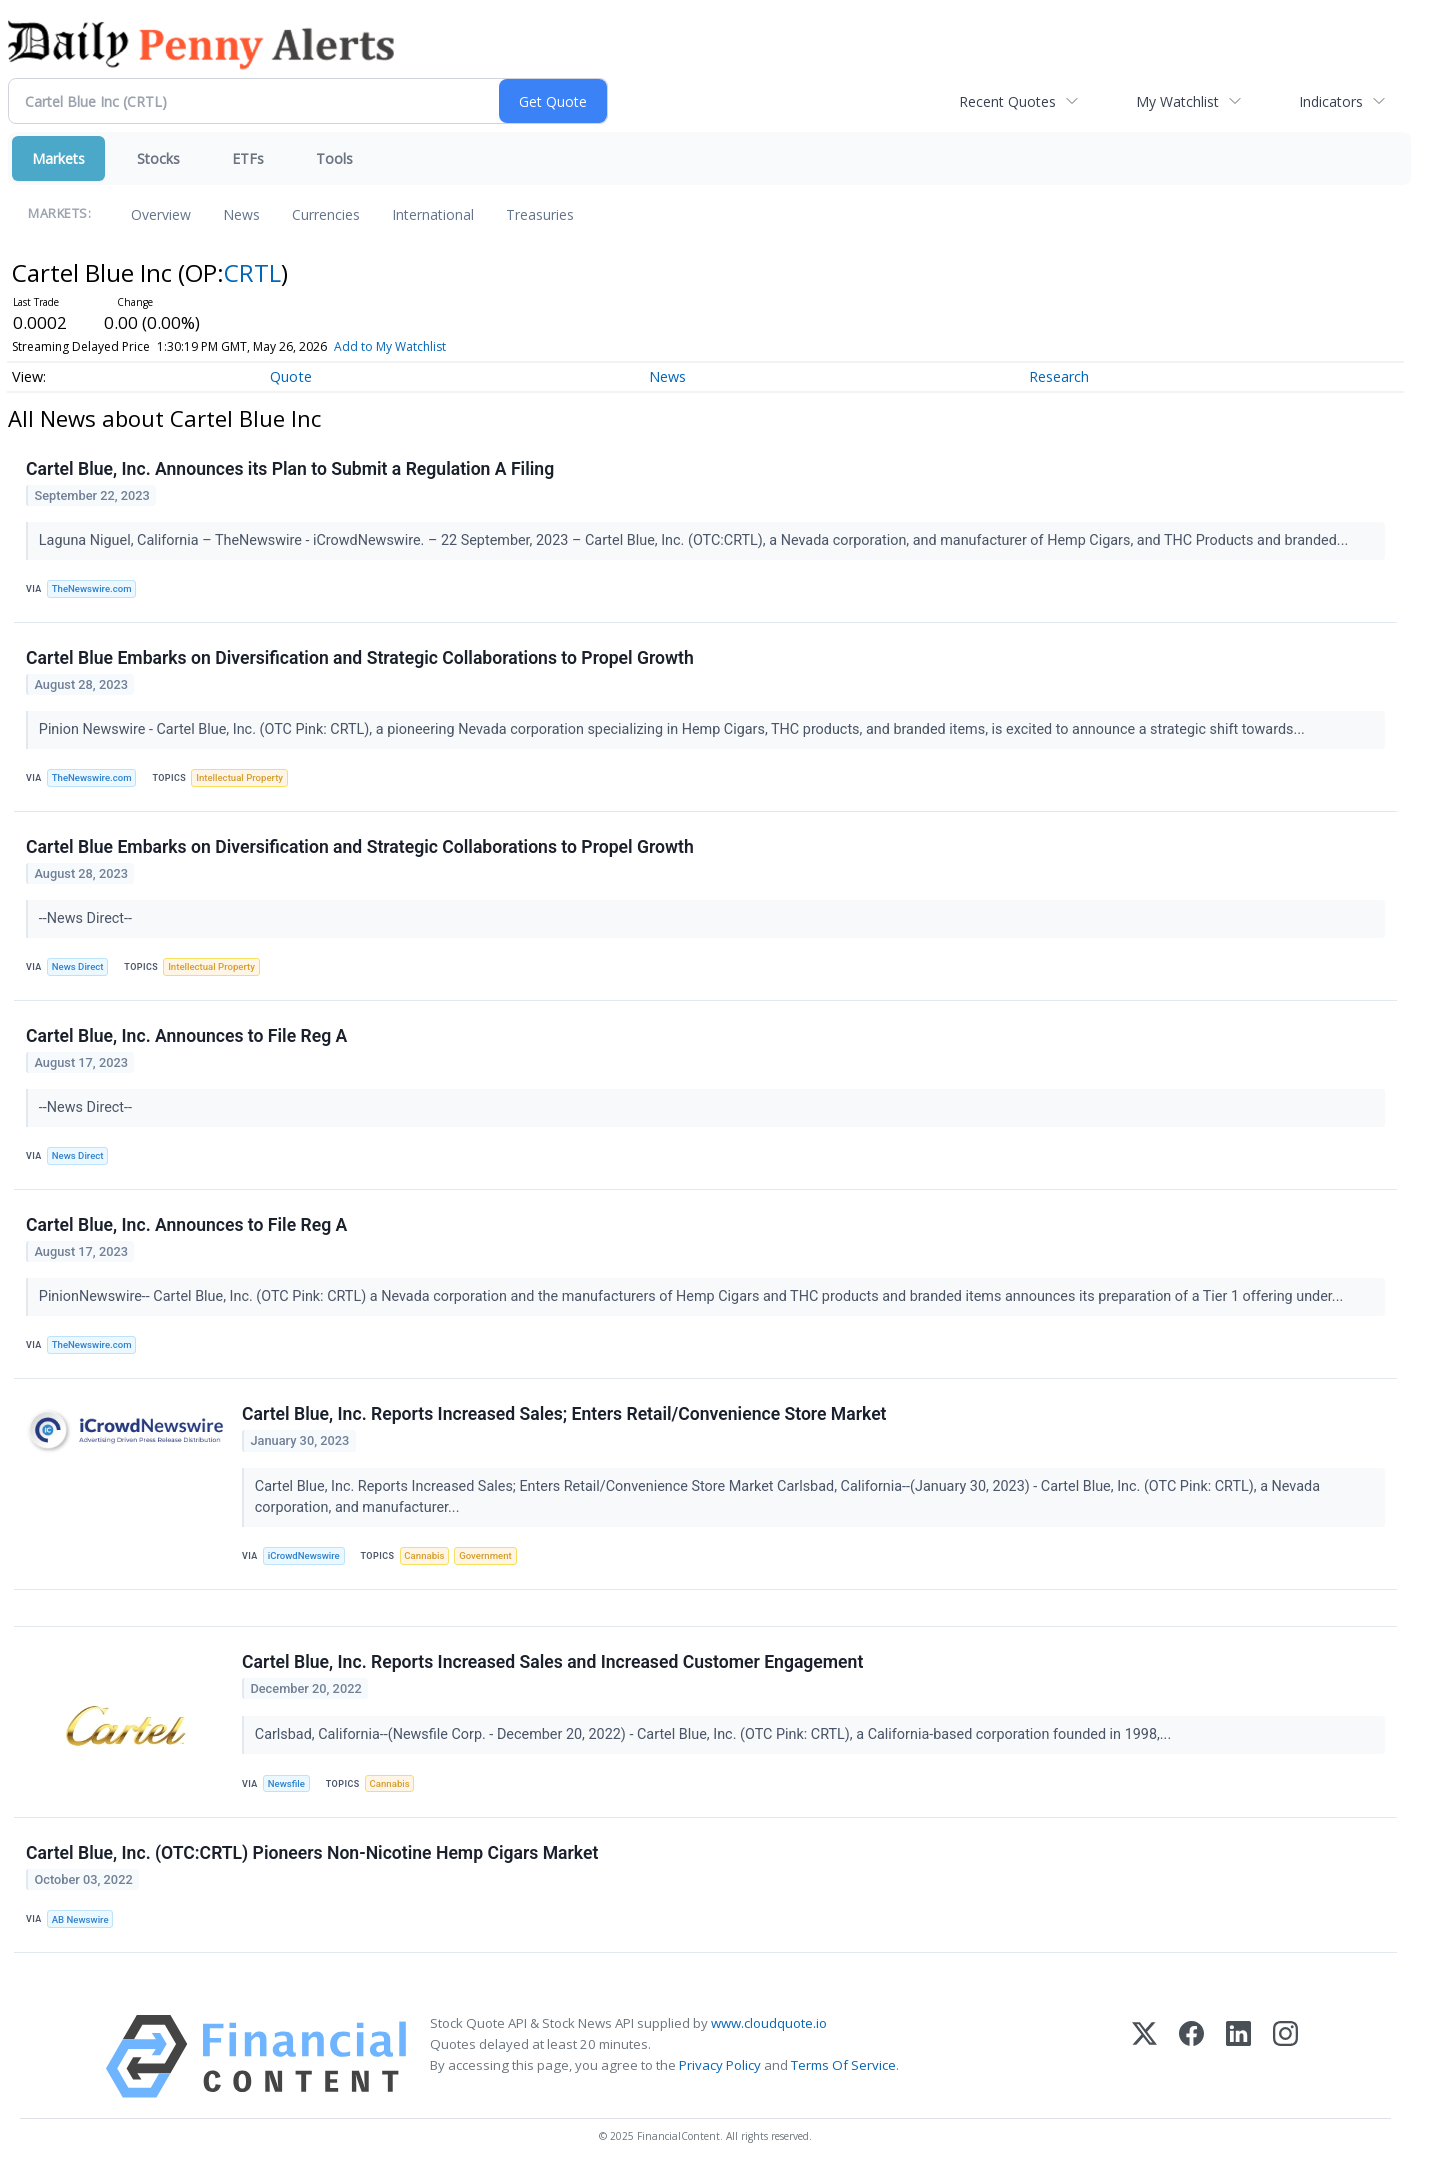 The image size is (1440, 2175). Describe the element at coordinates (286, 1783) in the screenshot. I see `Newsfile` at that location.